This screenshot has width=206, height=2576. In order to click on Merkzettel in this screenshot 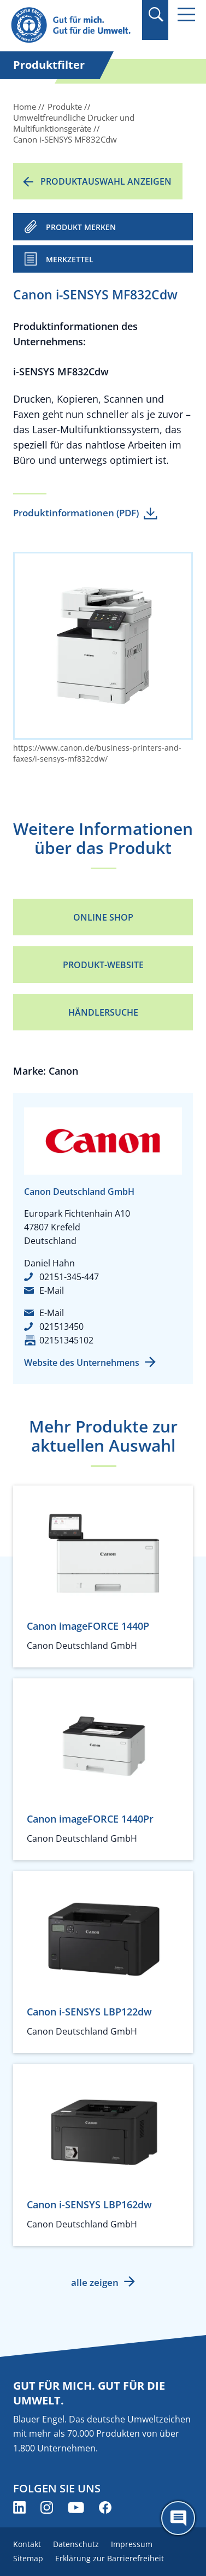, I will do `click(69, 259)`.